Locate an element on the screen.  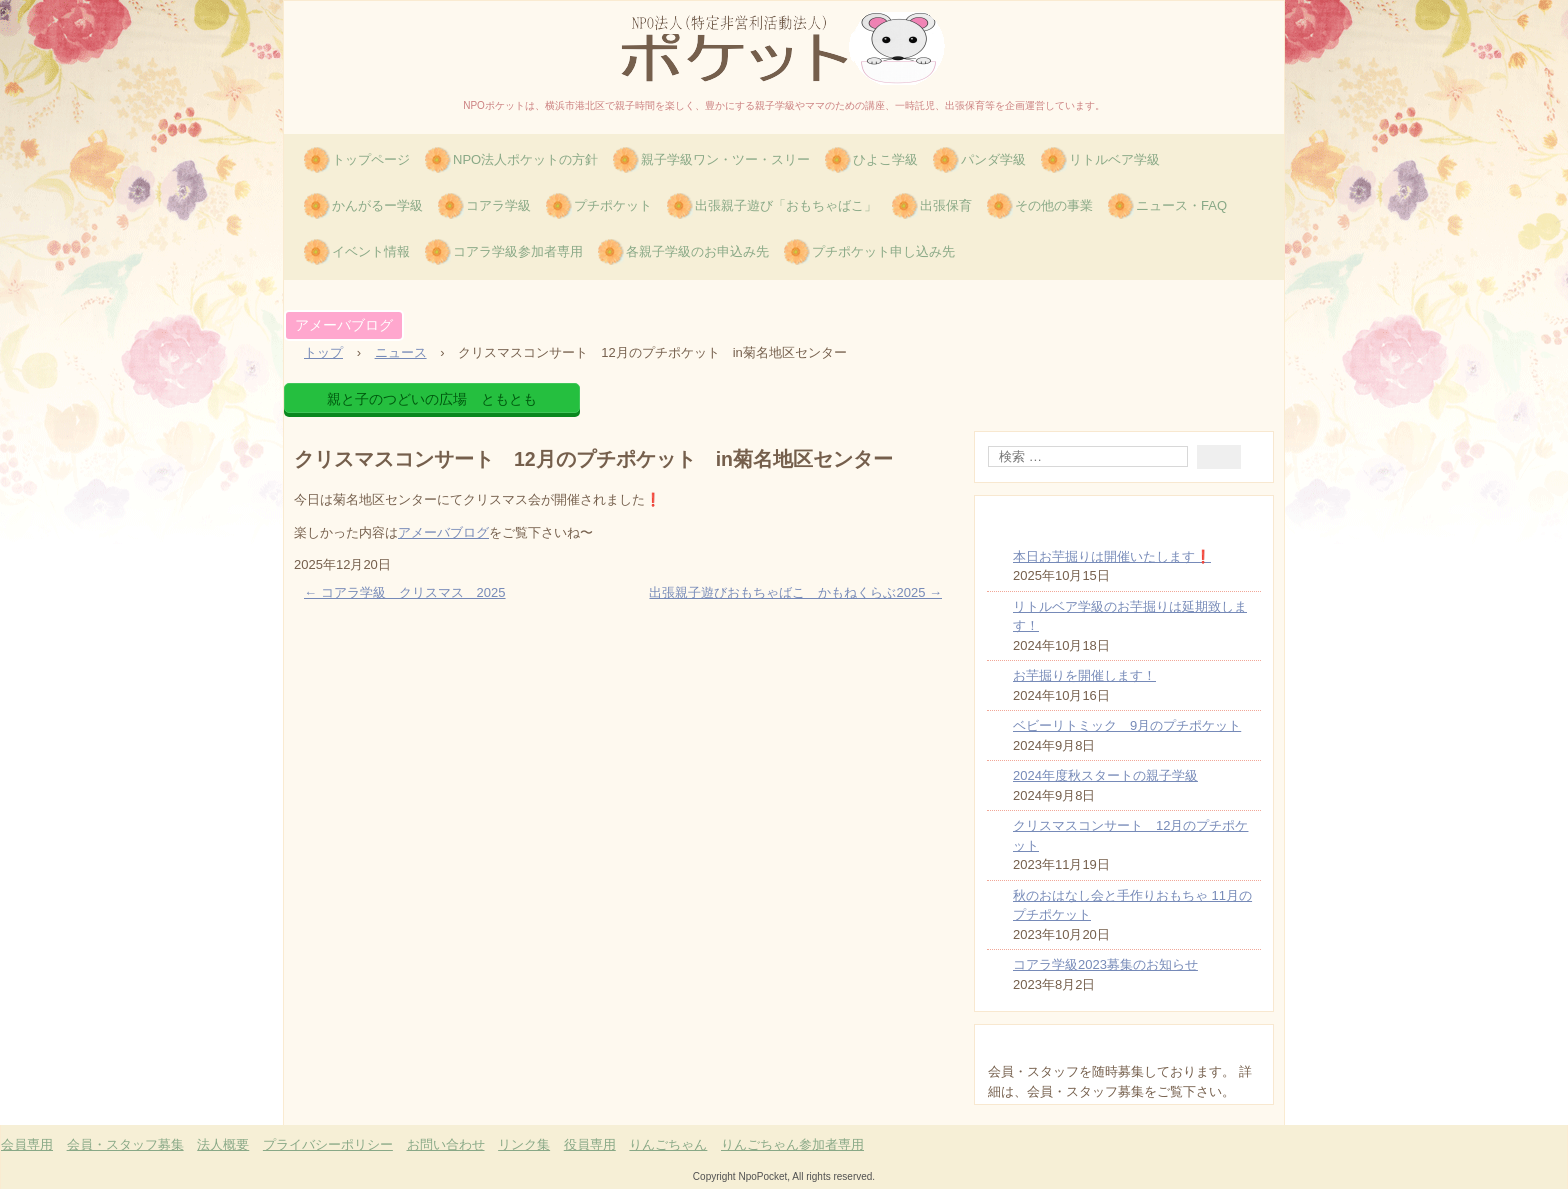
親と子のつどいの広場 ともとも is located at coordinates (432, 399).